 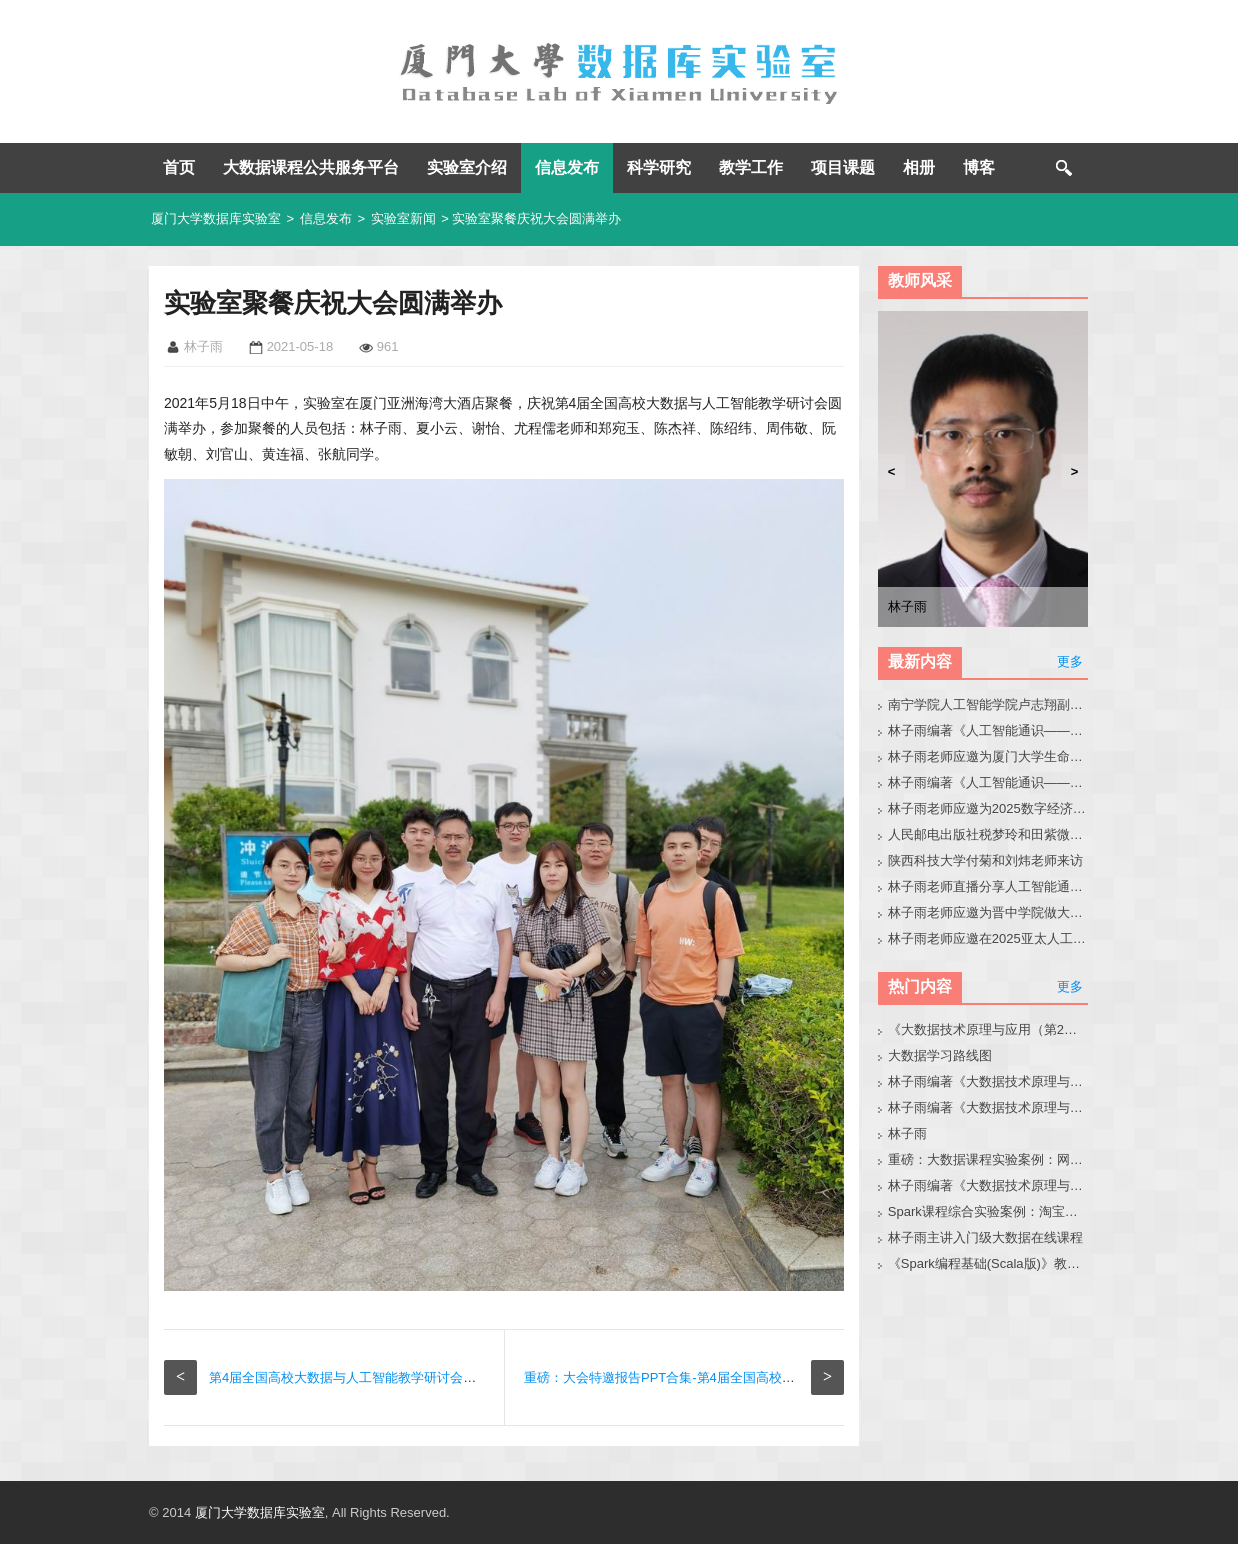 I want to click on 林子雨编著《大数据技术原理与应用》教材配套大数据软件安装和编程实践指南, so click(x=988, y=1107).